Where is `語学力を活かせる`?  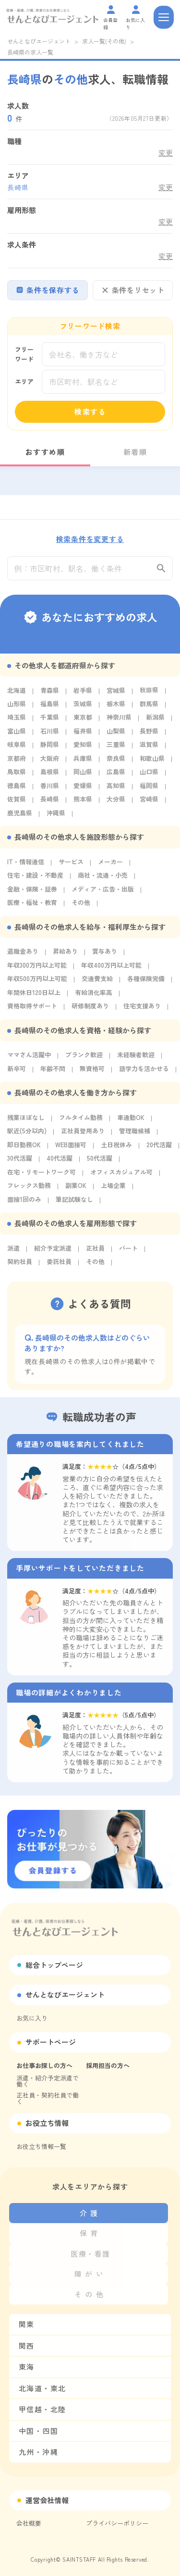
語学力を活かせる is located at coordinates (144, 1071).